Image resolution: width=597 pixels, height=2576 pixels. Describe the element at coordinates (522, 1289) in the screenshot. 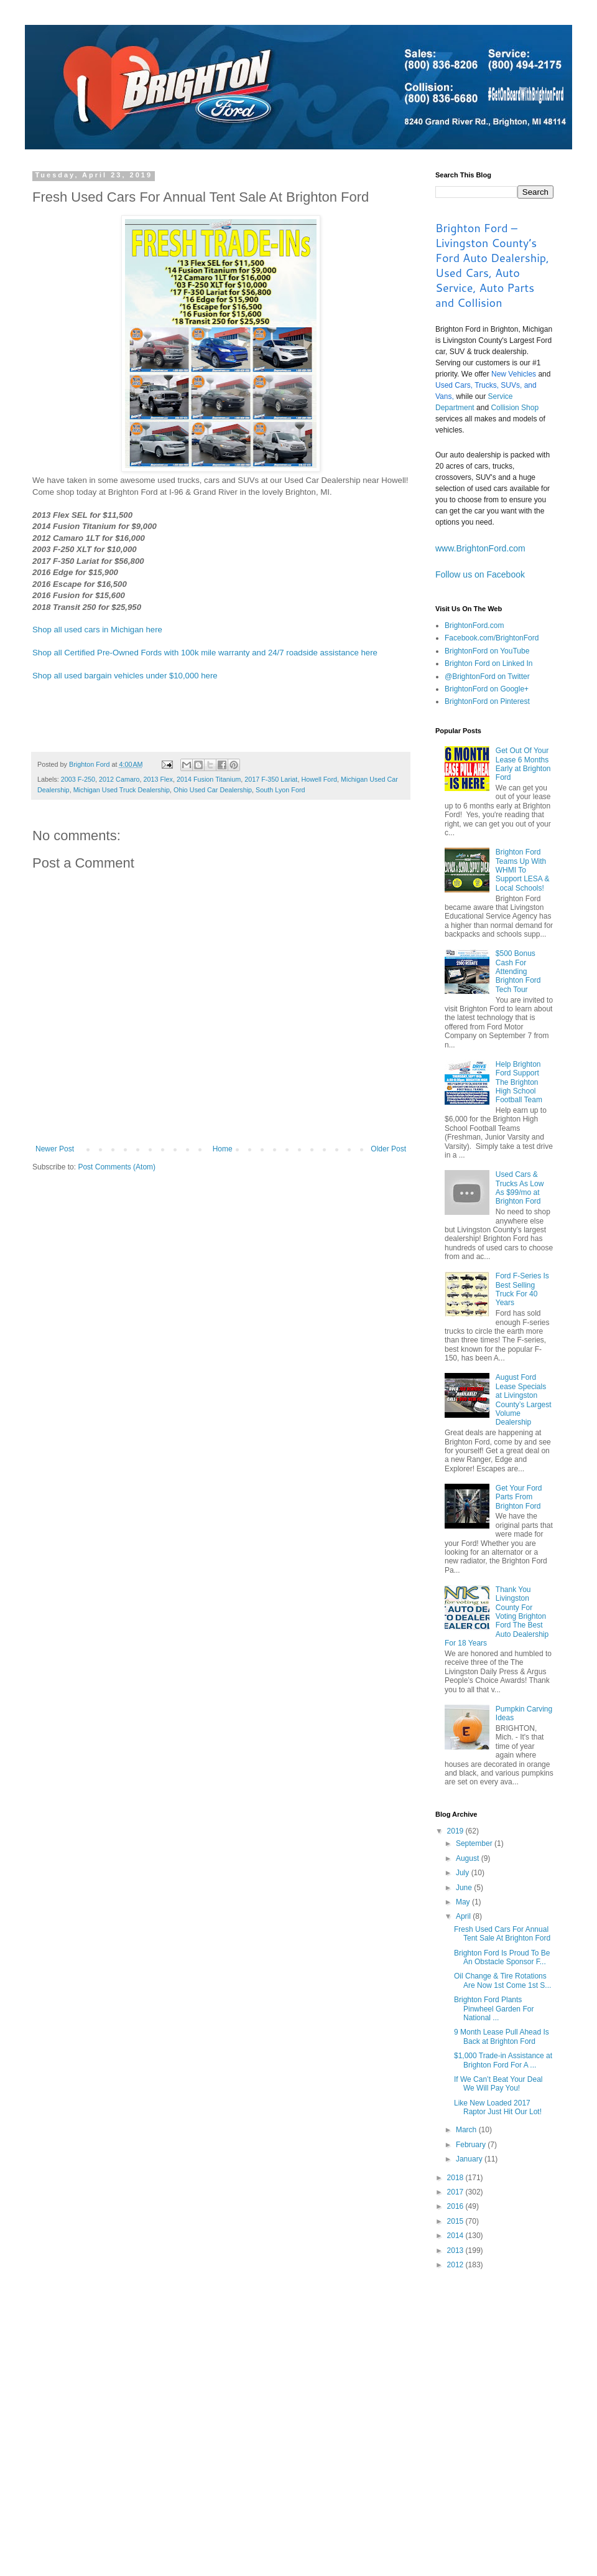

I see `Ford F-Series Is Best Selling Truck For 40 Years` at that location.